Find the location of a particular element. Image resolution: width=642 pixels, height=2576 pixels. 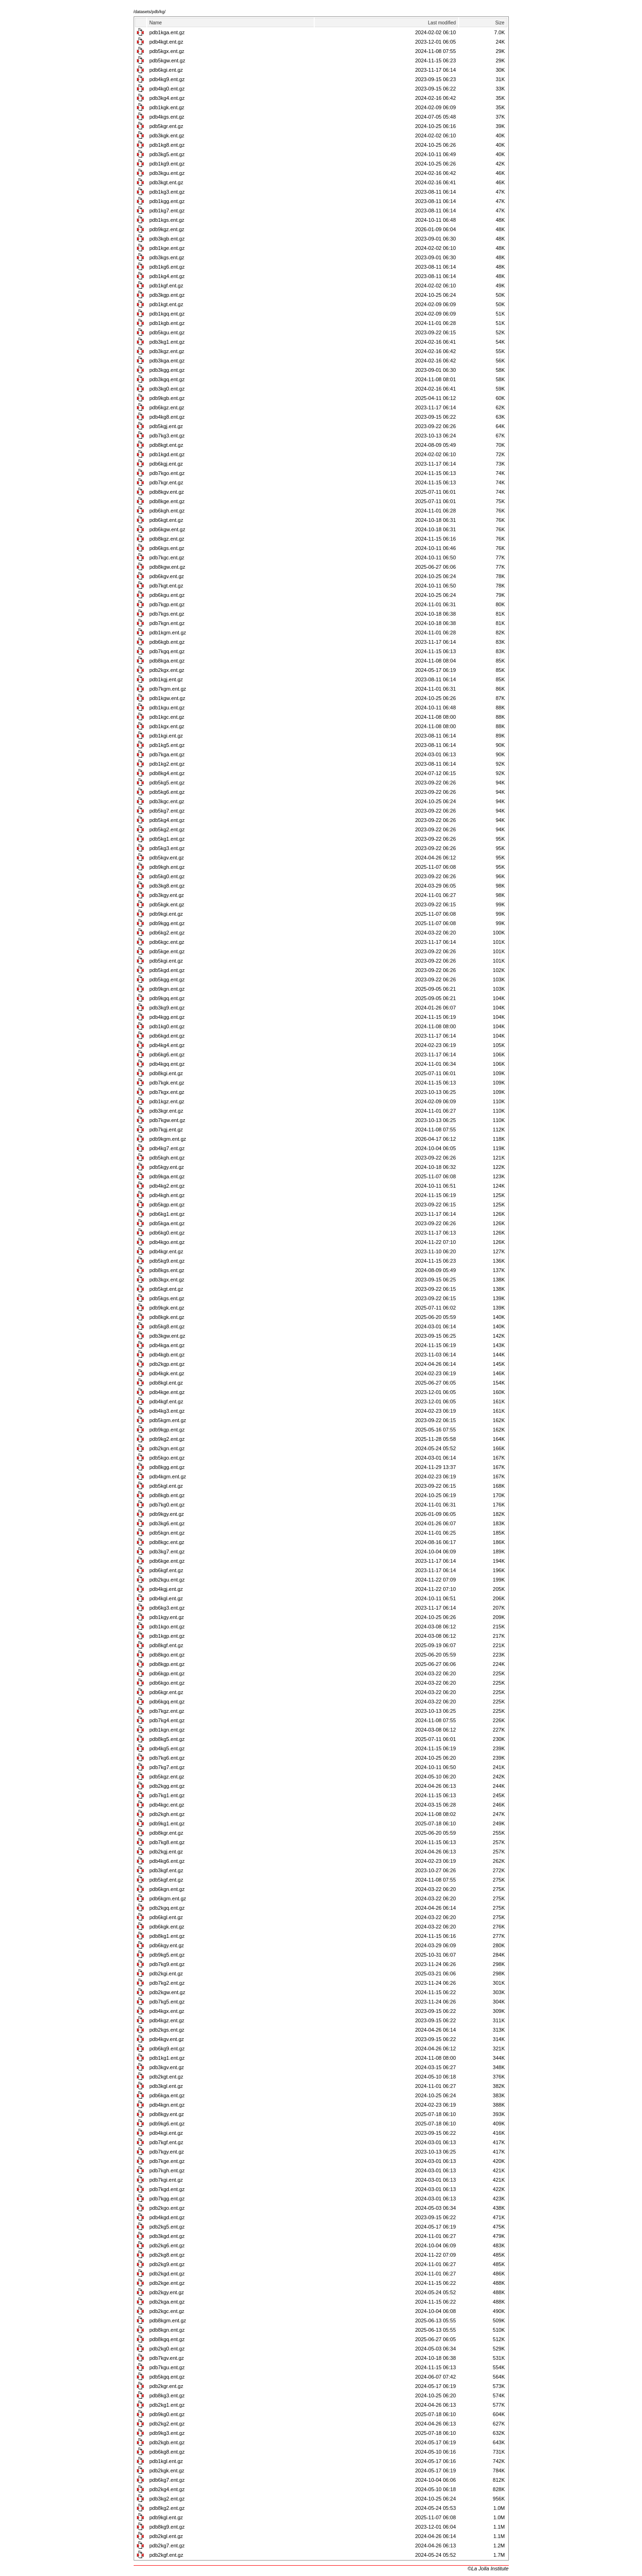

pdb5kgg.ent.gz is located at coordinates (167, 979).